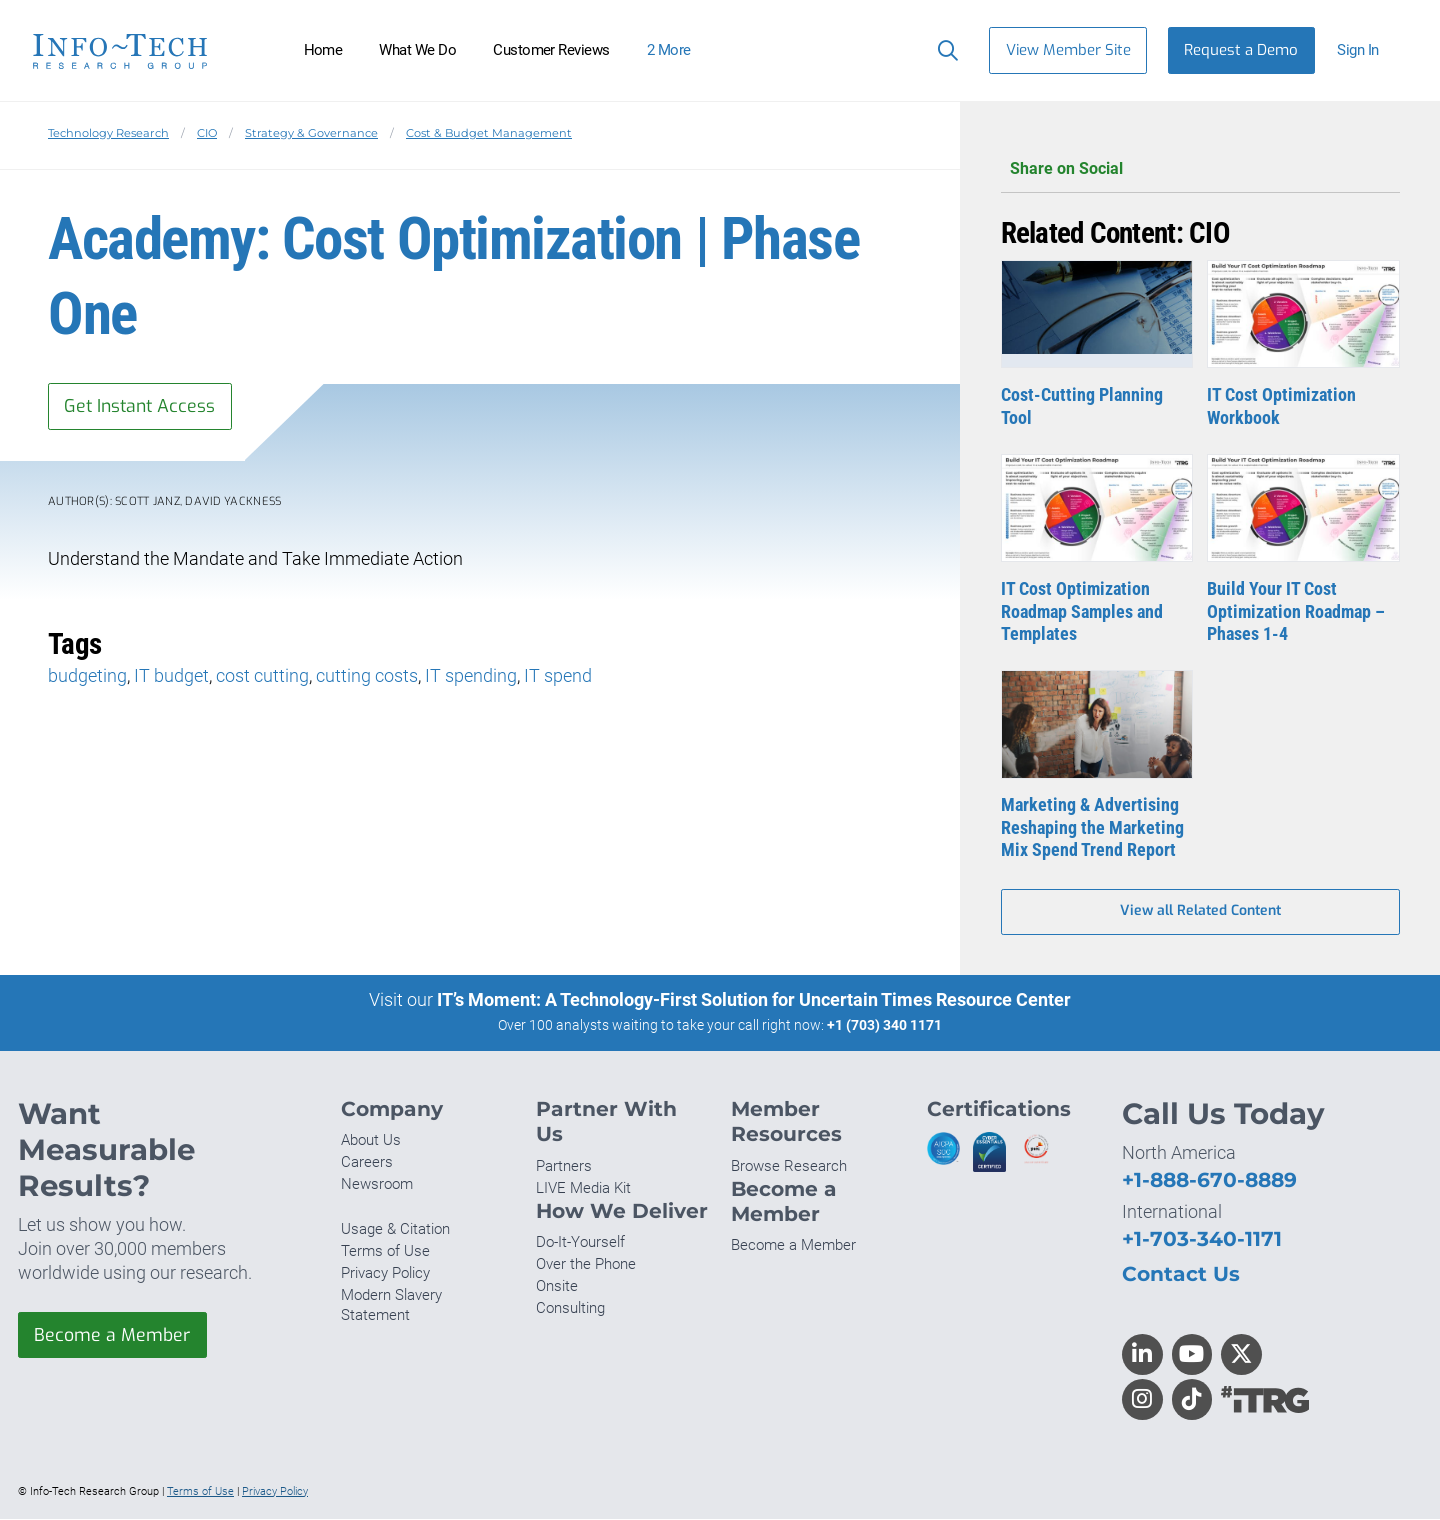  What do you see at coordinates (395, 1230) in the screenshot?
I see `Usage & Citation` at bounding box center [395, 1230].